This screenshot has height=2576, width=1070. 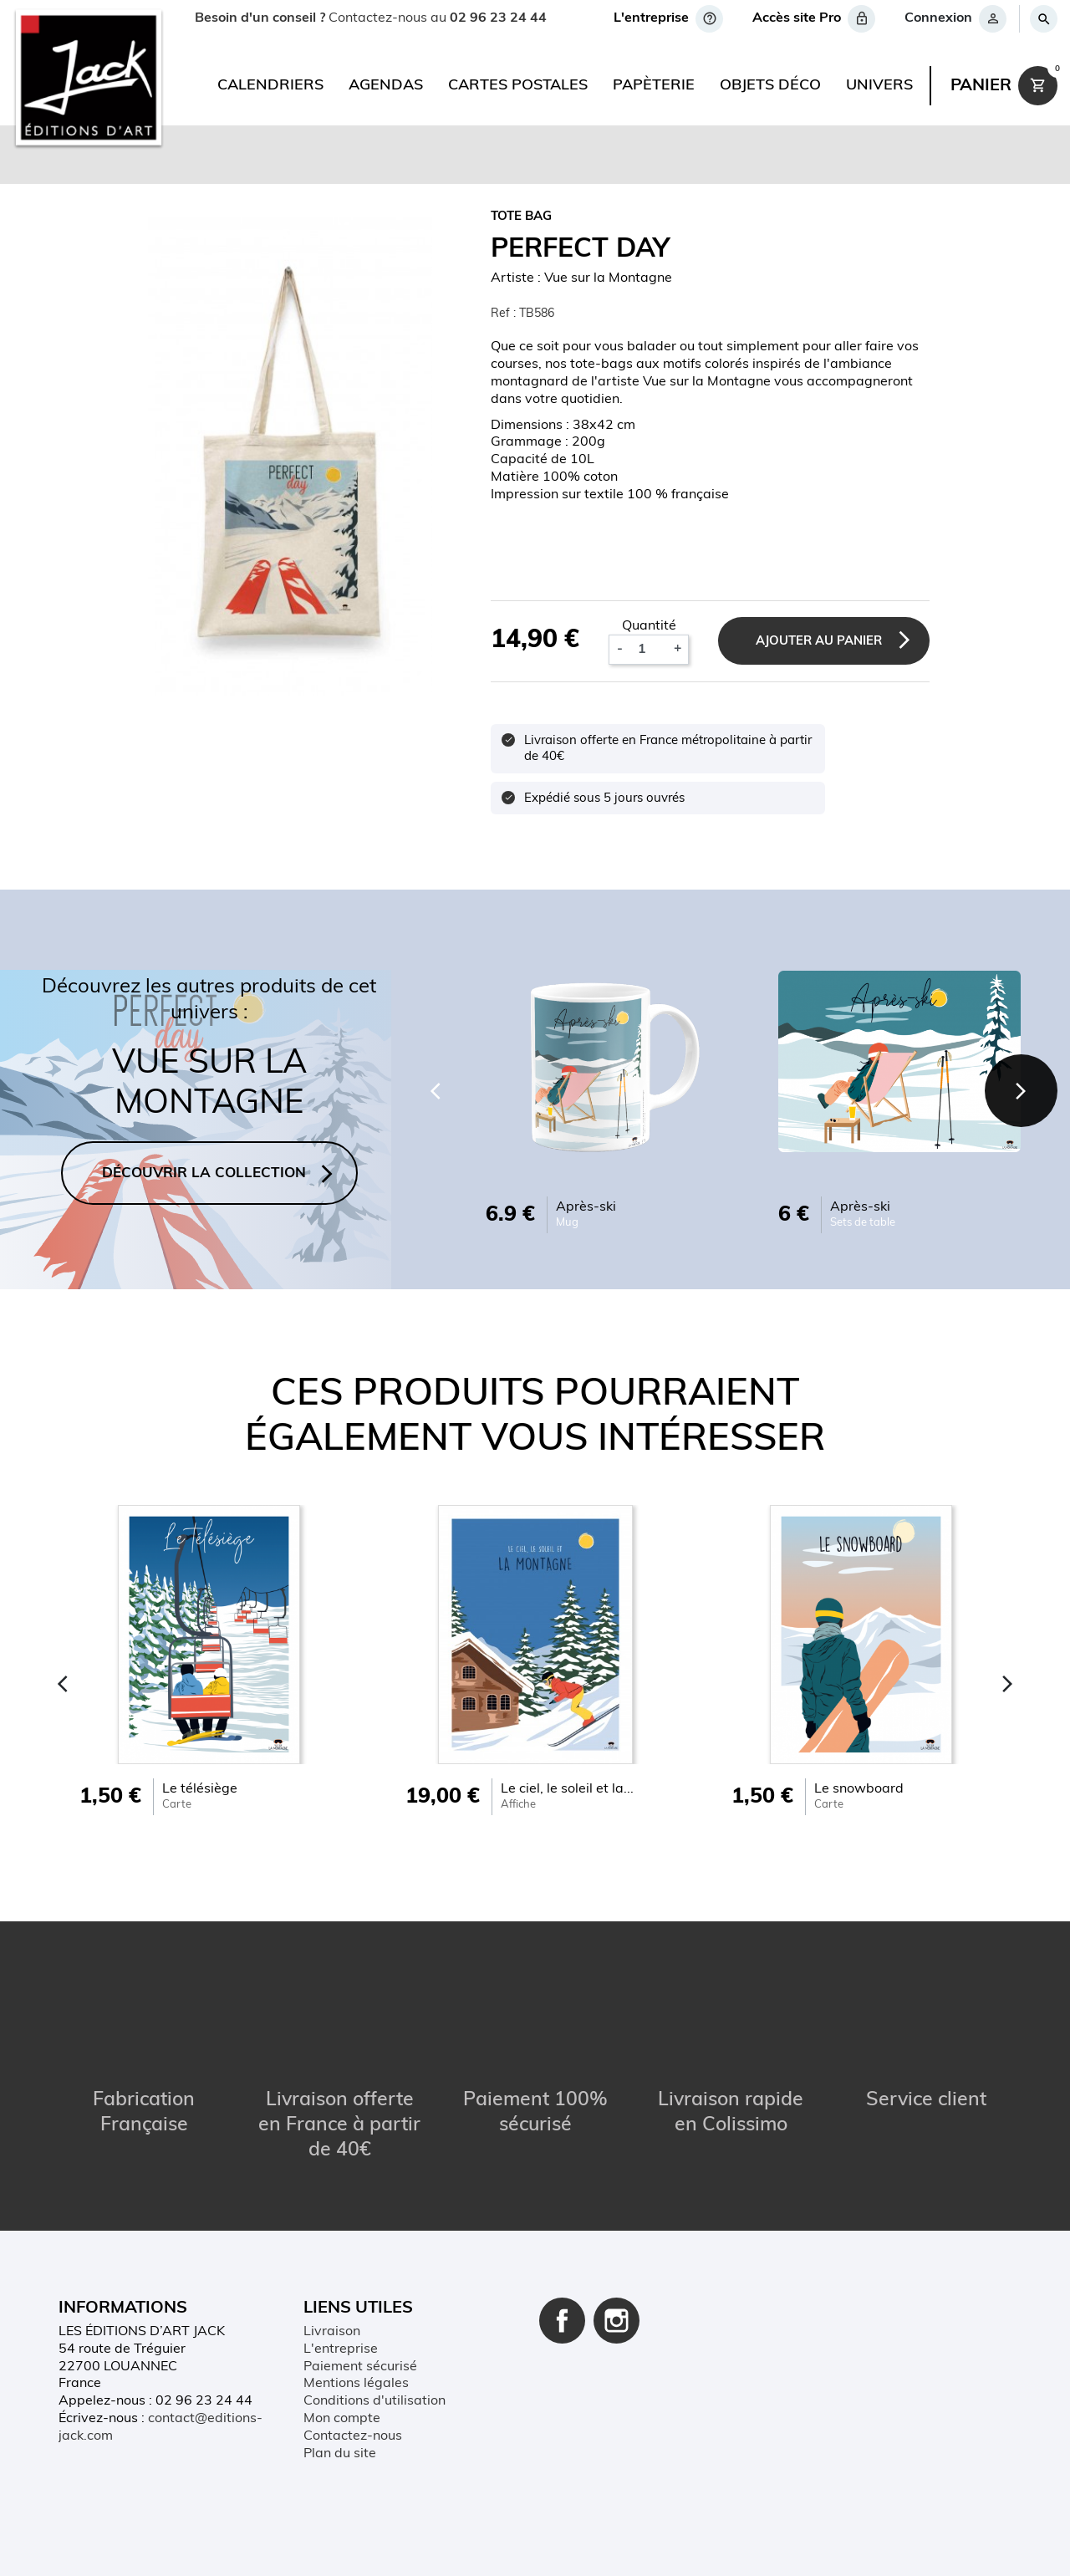 What do you see at coordinates (374, 2401) in the screenshot?
I see `Conditions d'utilisation` at bounding box center [374, 2401].